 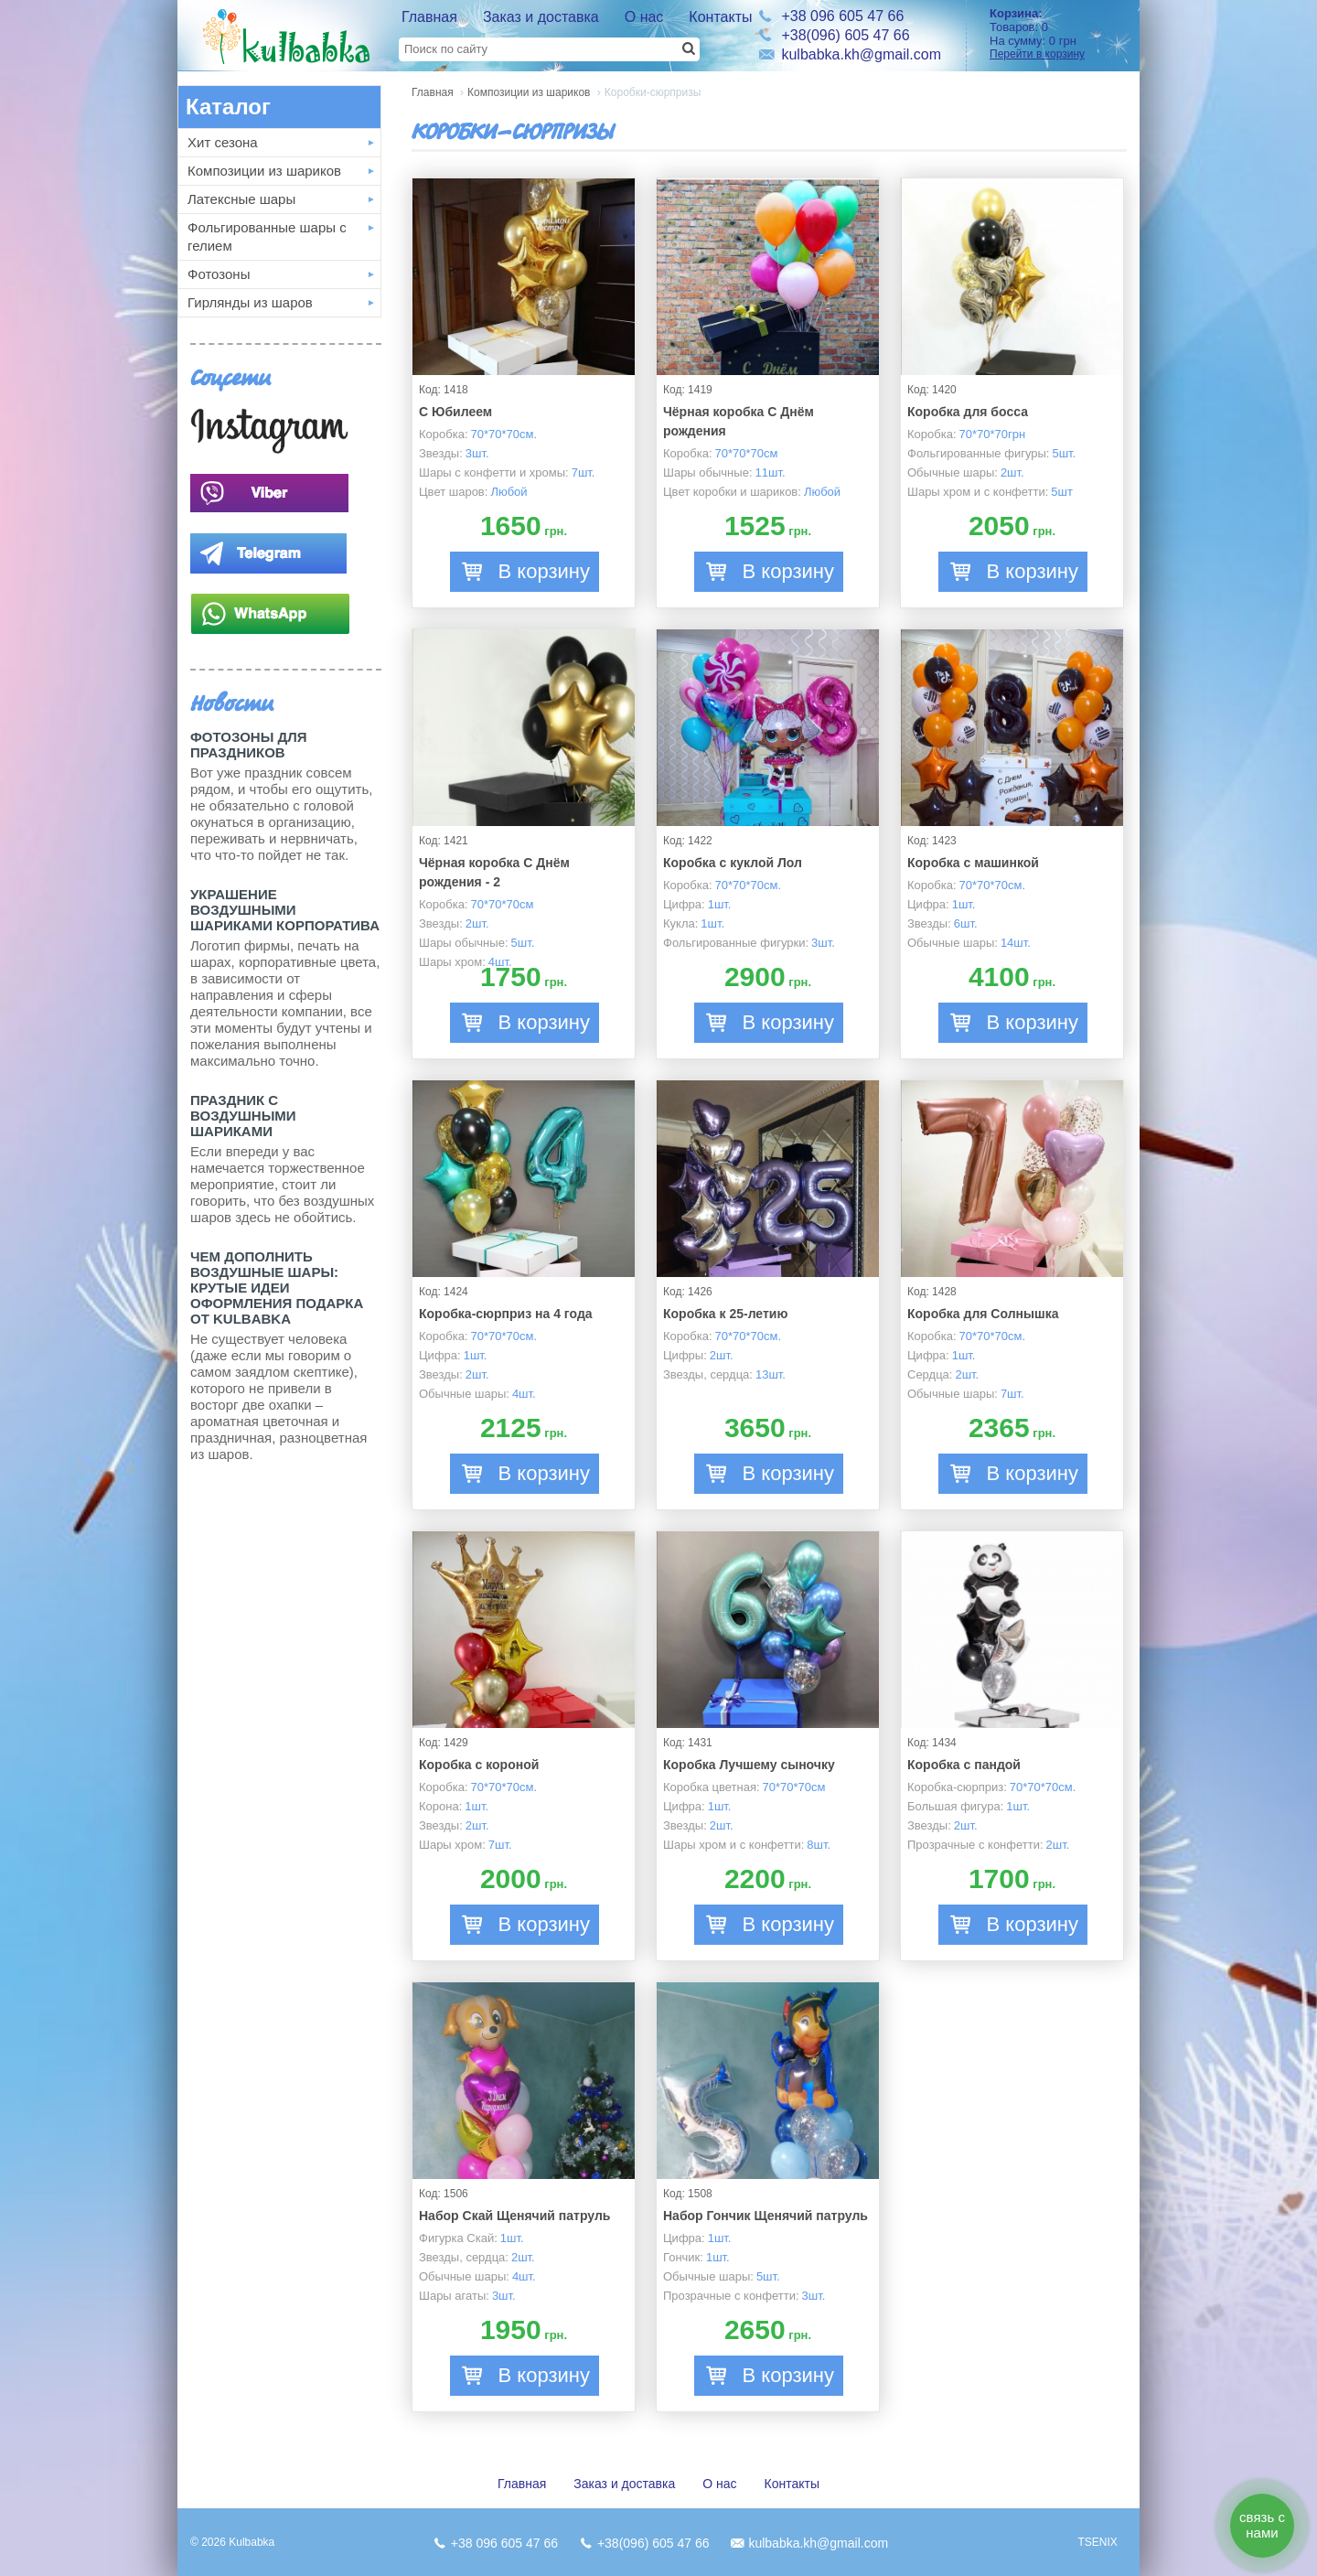 I want to click on Главная, so click(x=429, y=17).